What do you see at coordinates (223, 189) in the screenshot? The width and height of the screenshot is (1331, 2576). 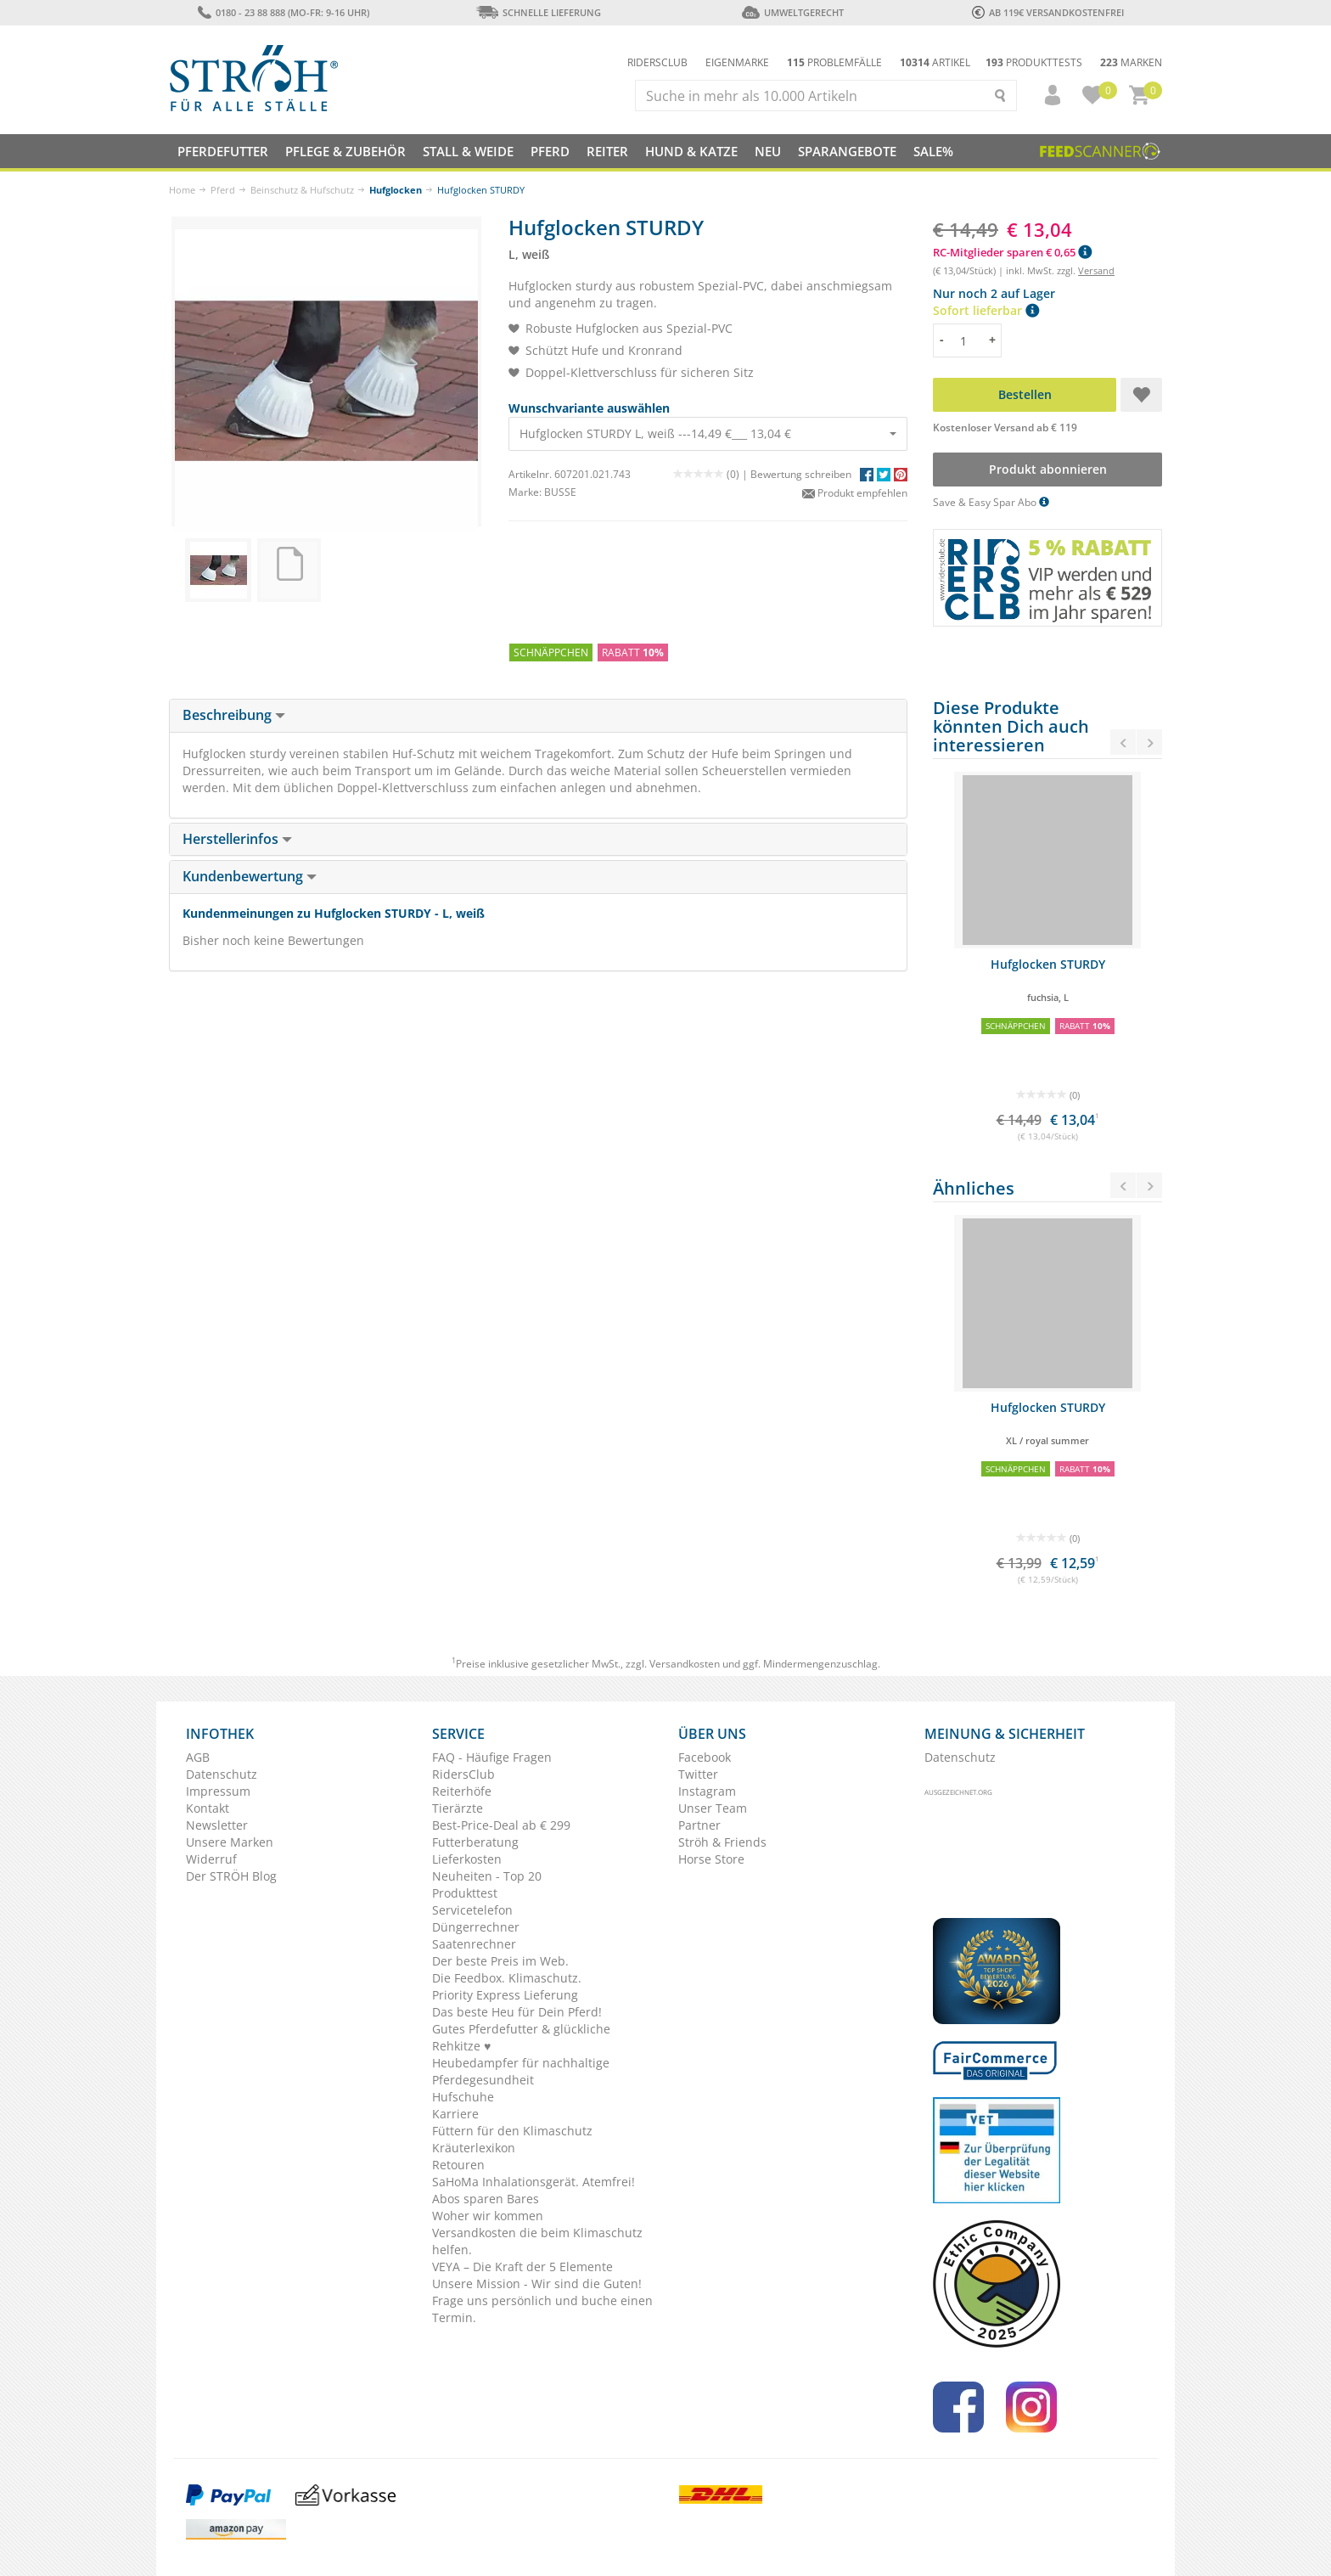 I see `Pferd` at bounding box center [223, 189].